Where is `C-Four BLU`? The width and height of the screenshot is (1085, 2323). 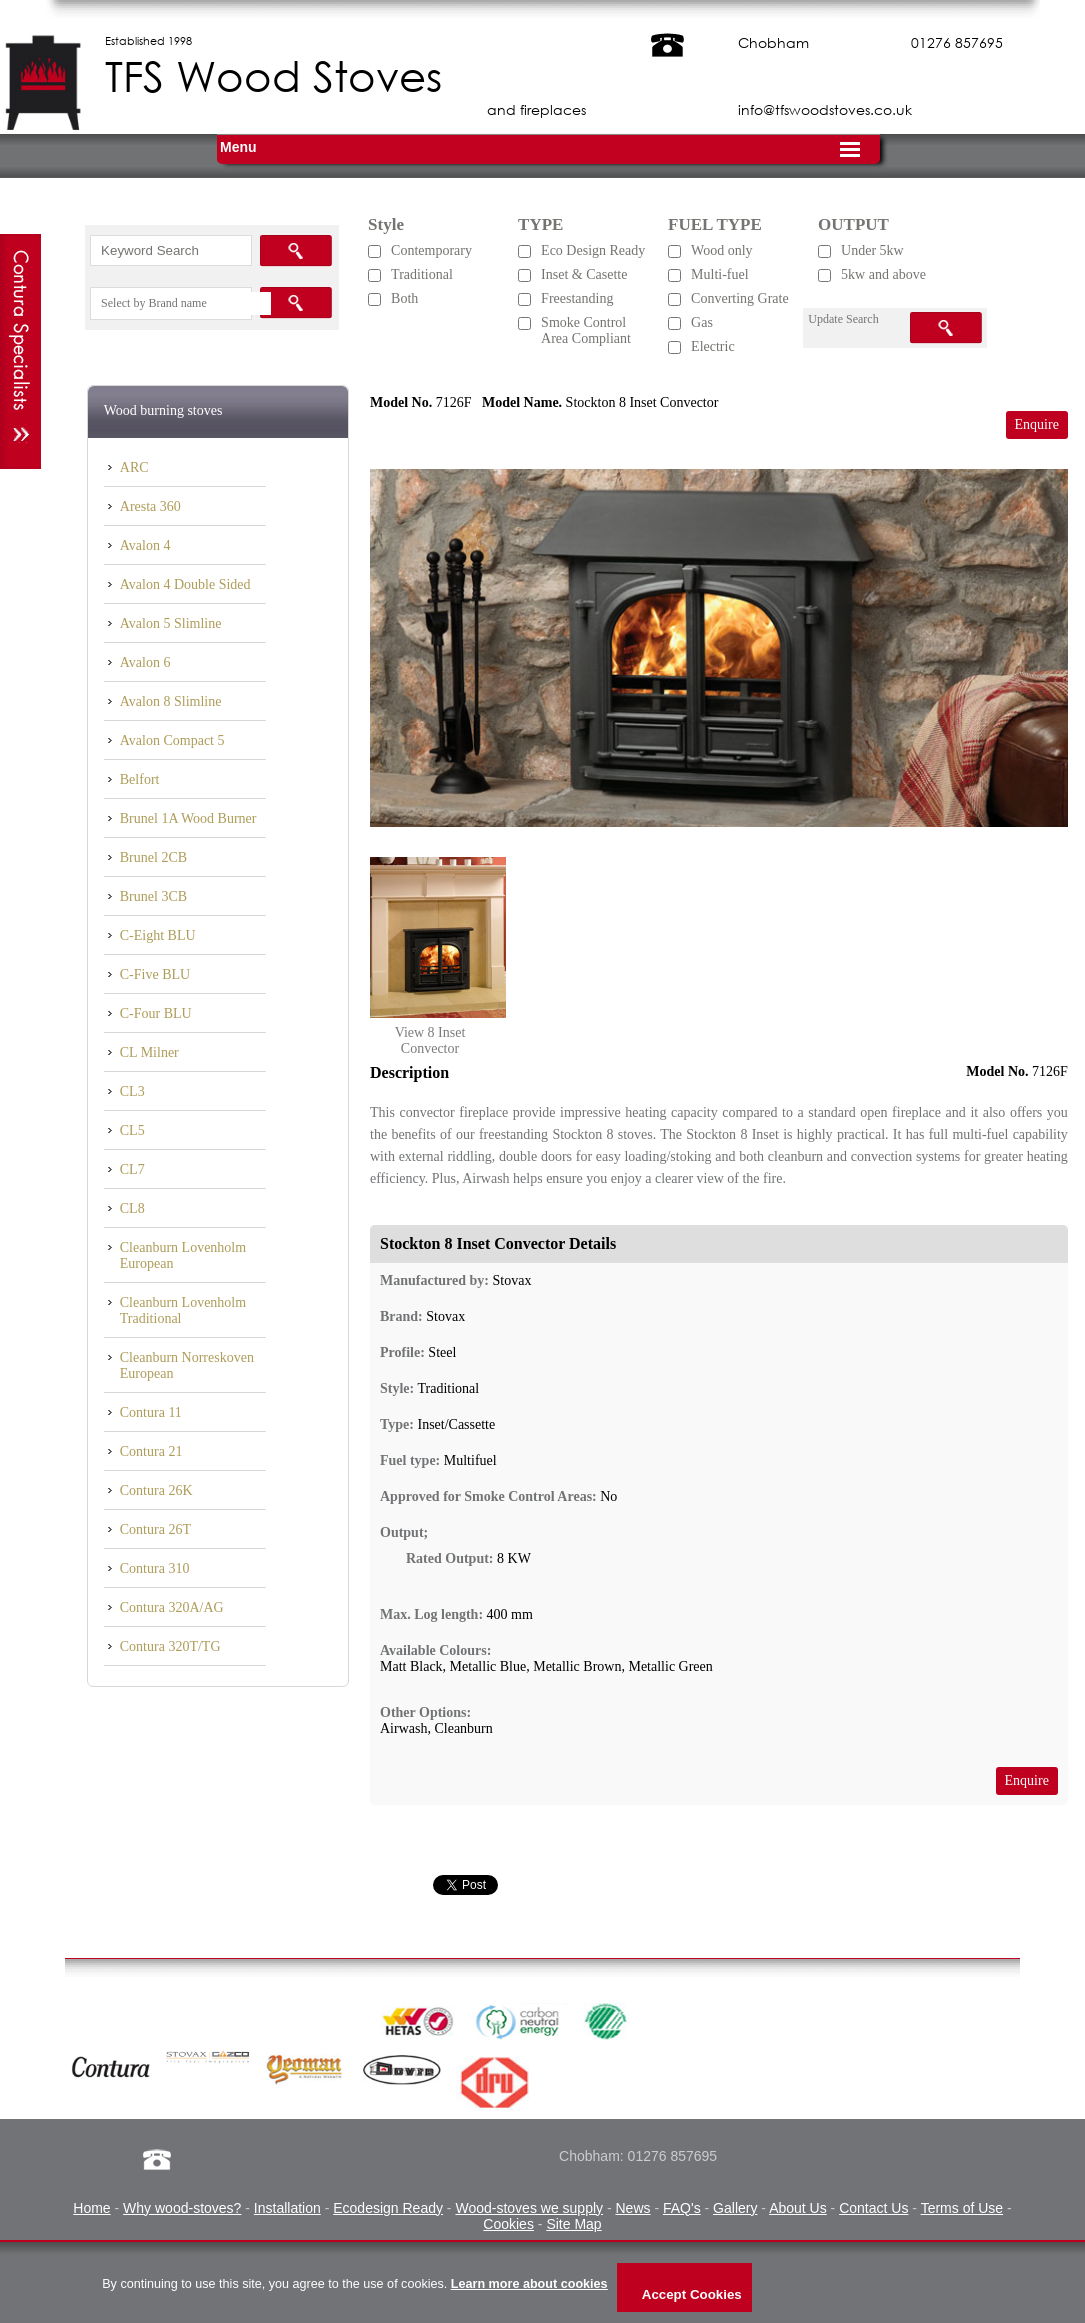
C-Four BLU is located at coordinates (156, 1013).